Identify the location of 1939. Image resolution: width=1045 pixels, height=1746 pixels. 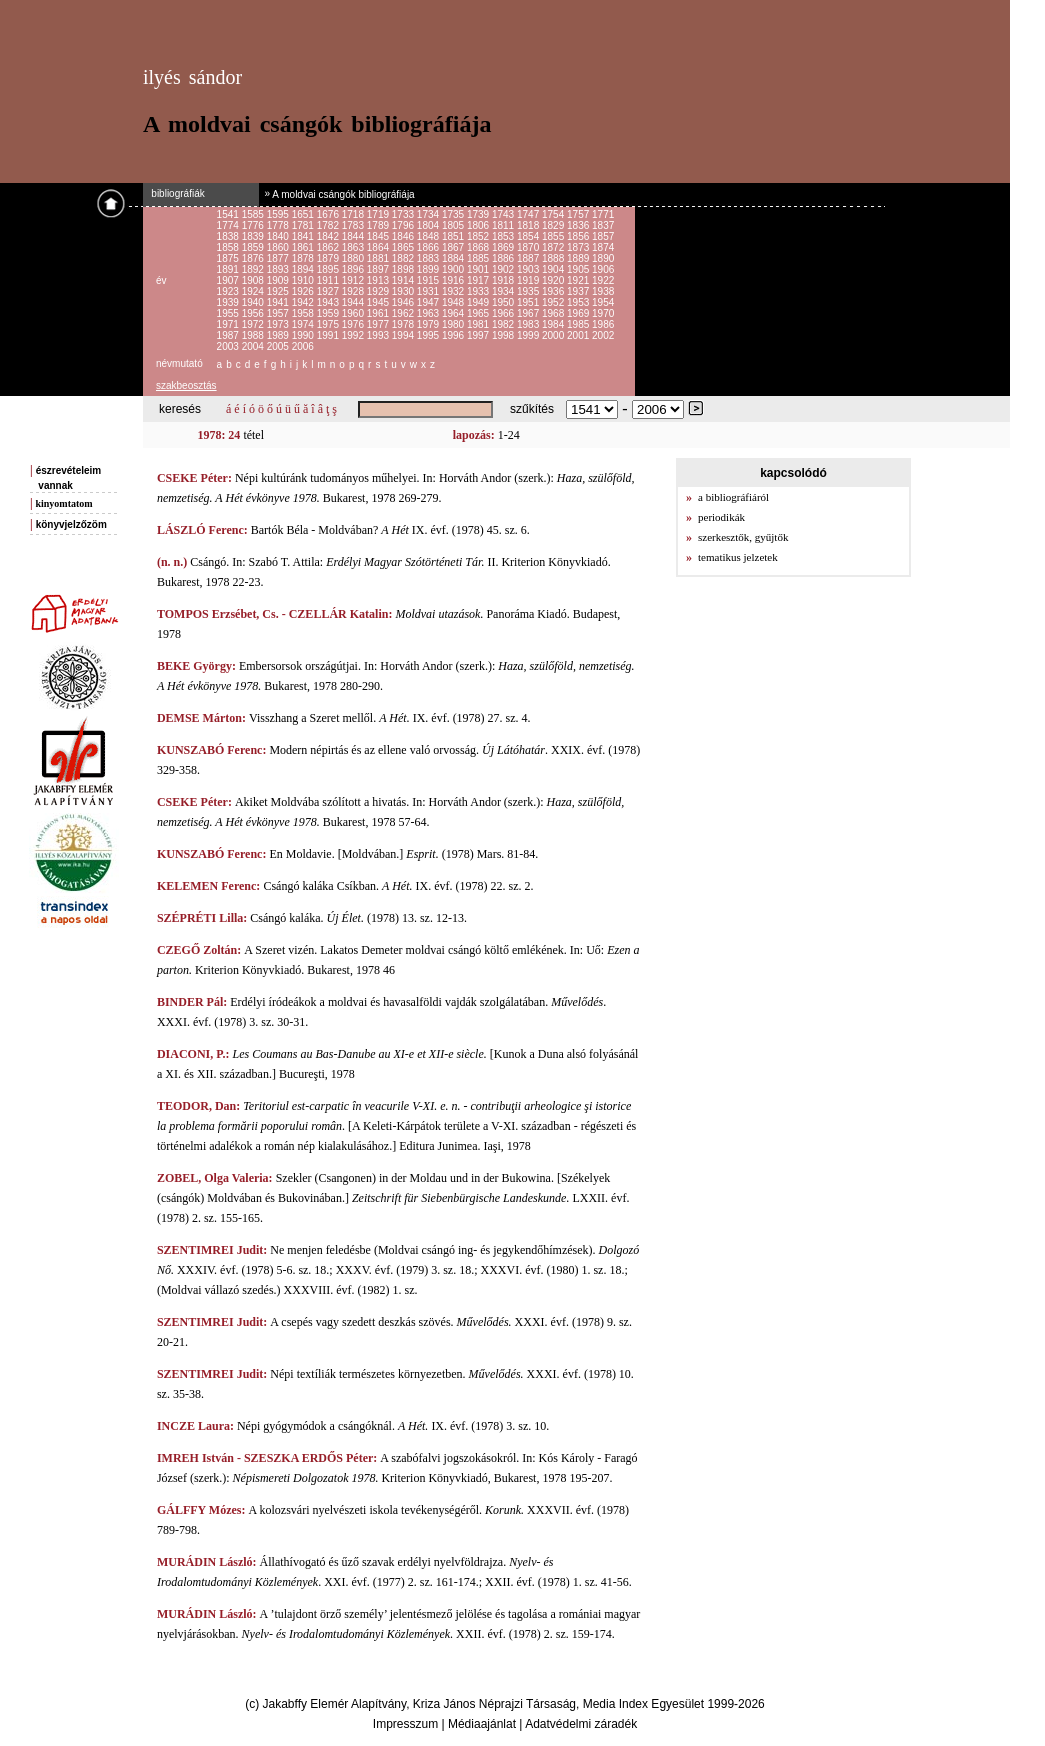
(229, 302).